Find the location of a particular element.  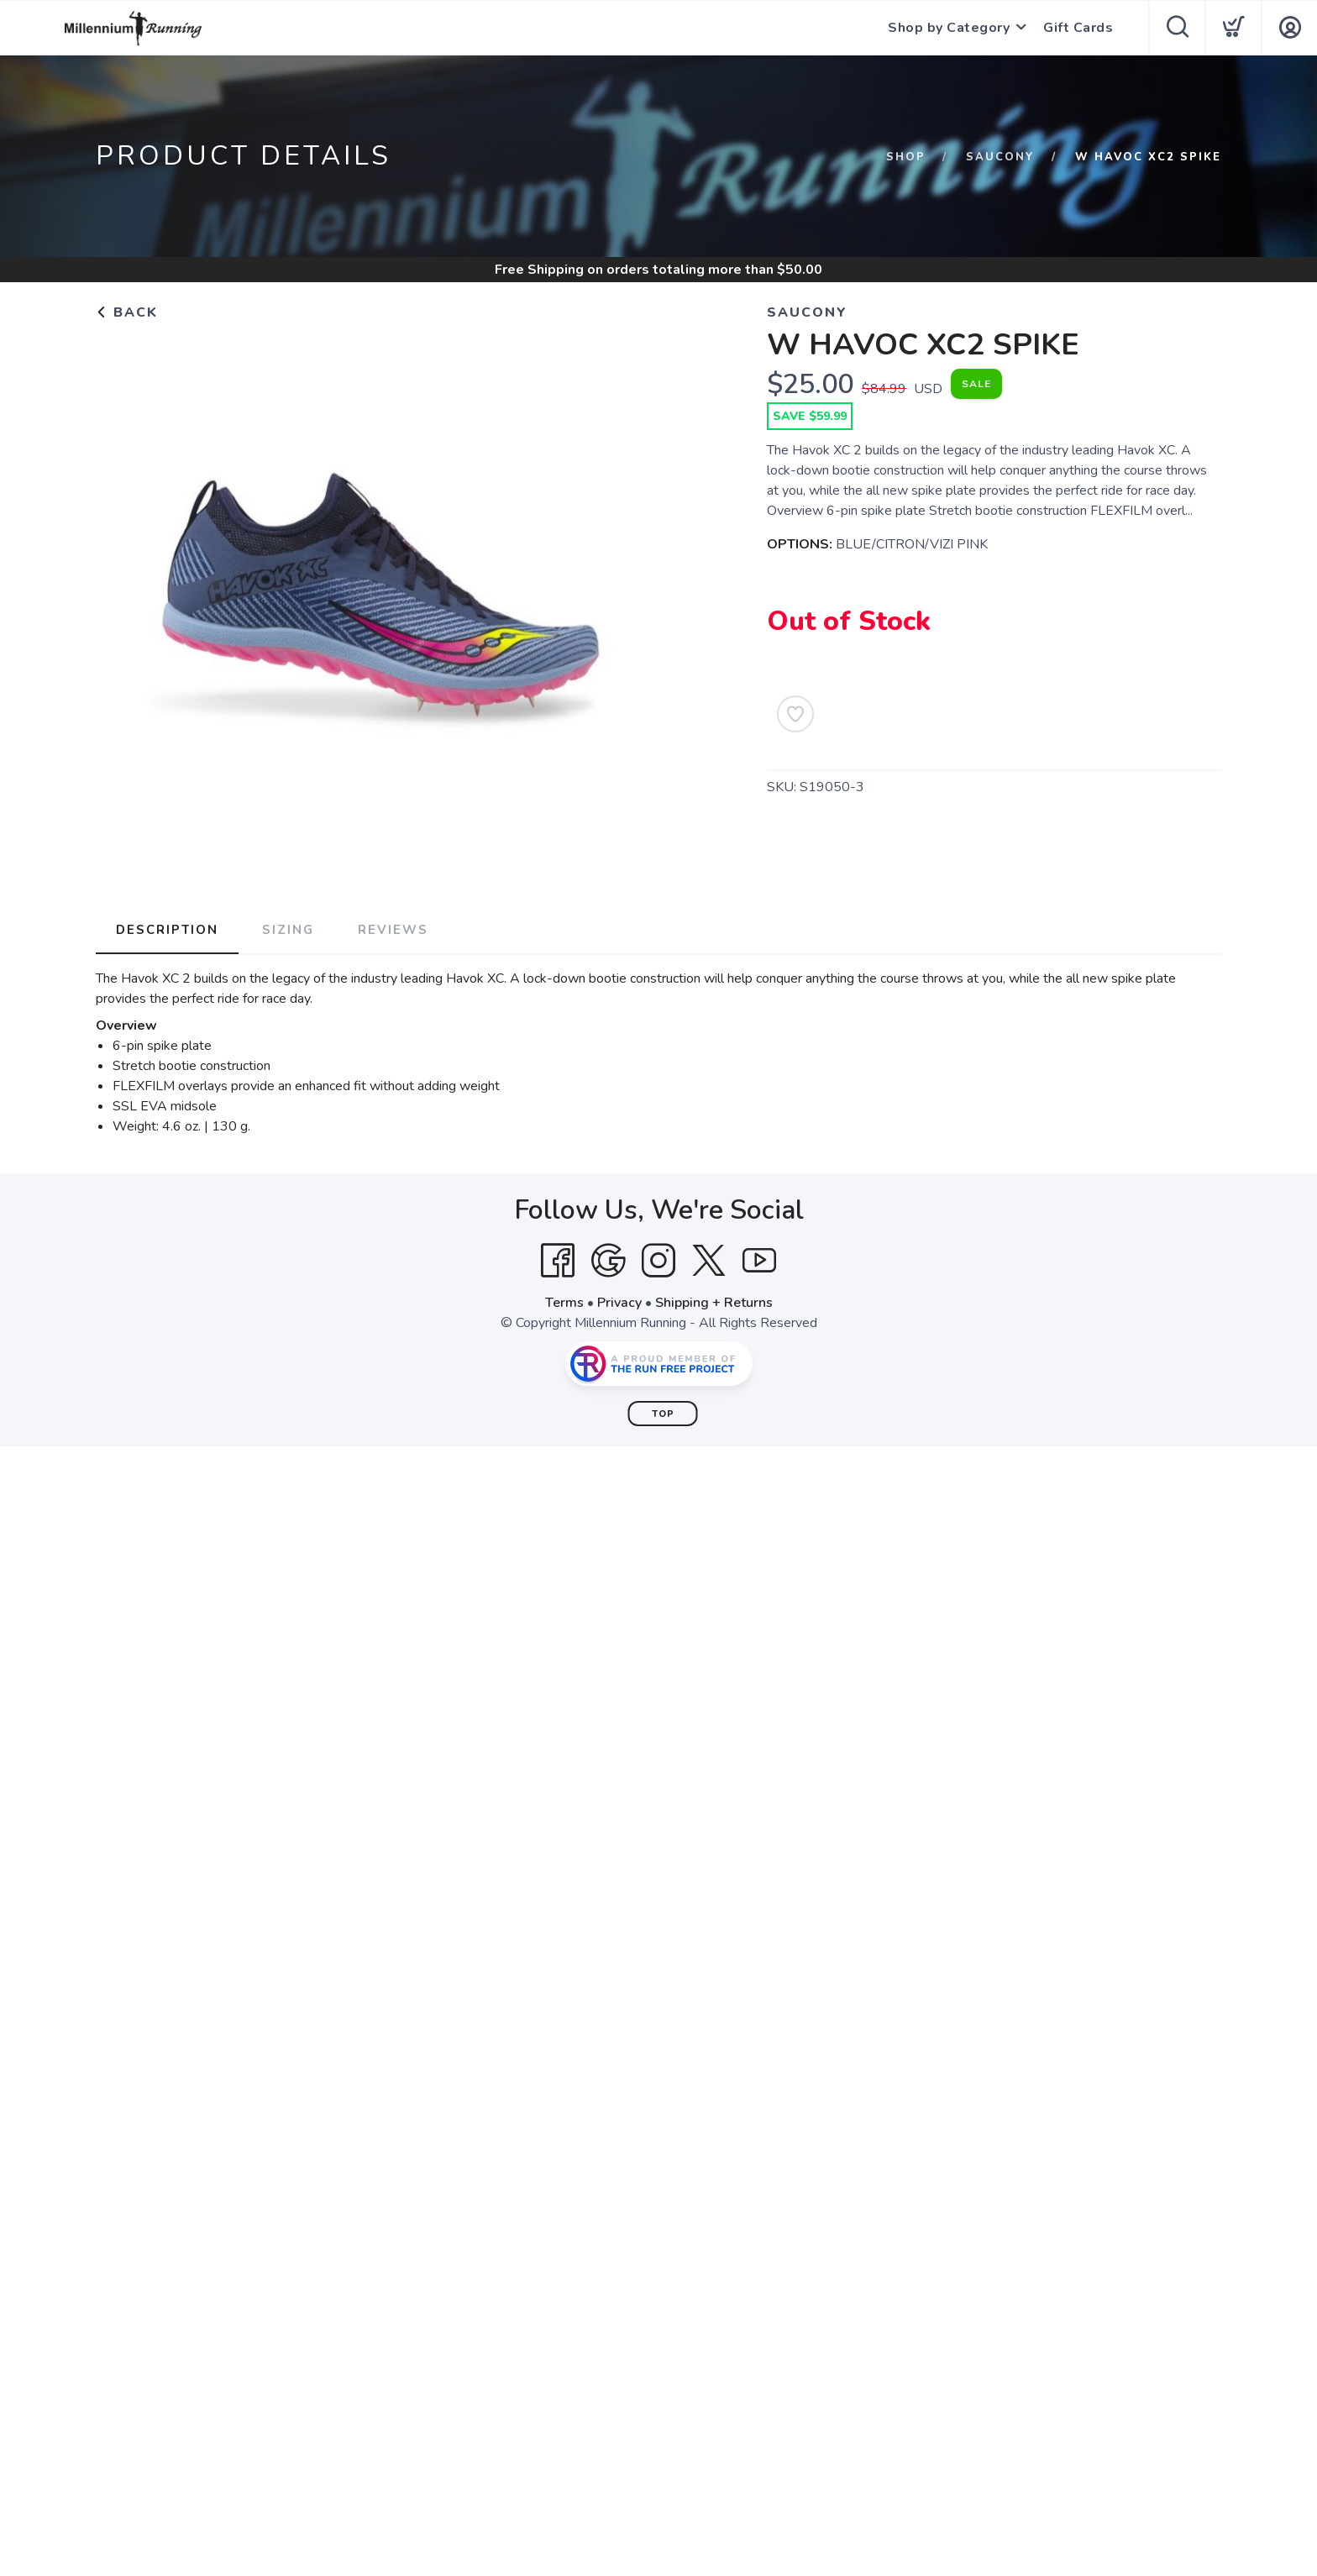

Shop is located at coordinates (906, 157).